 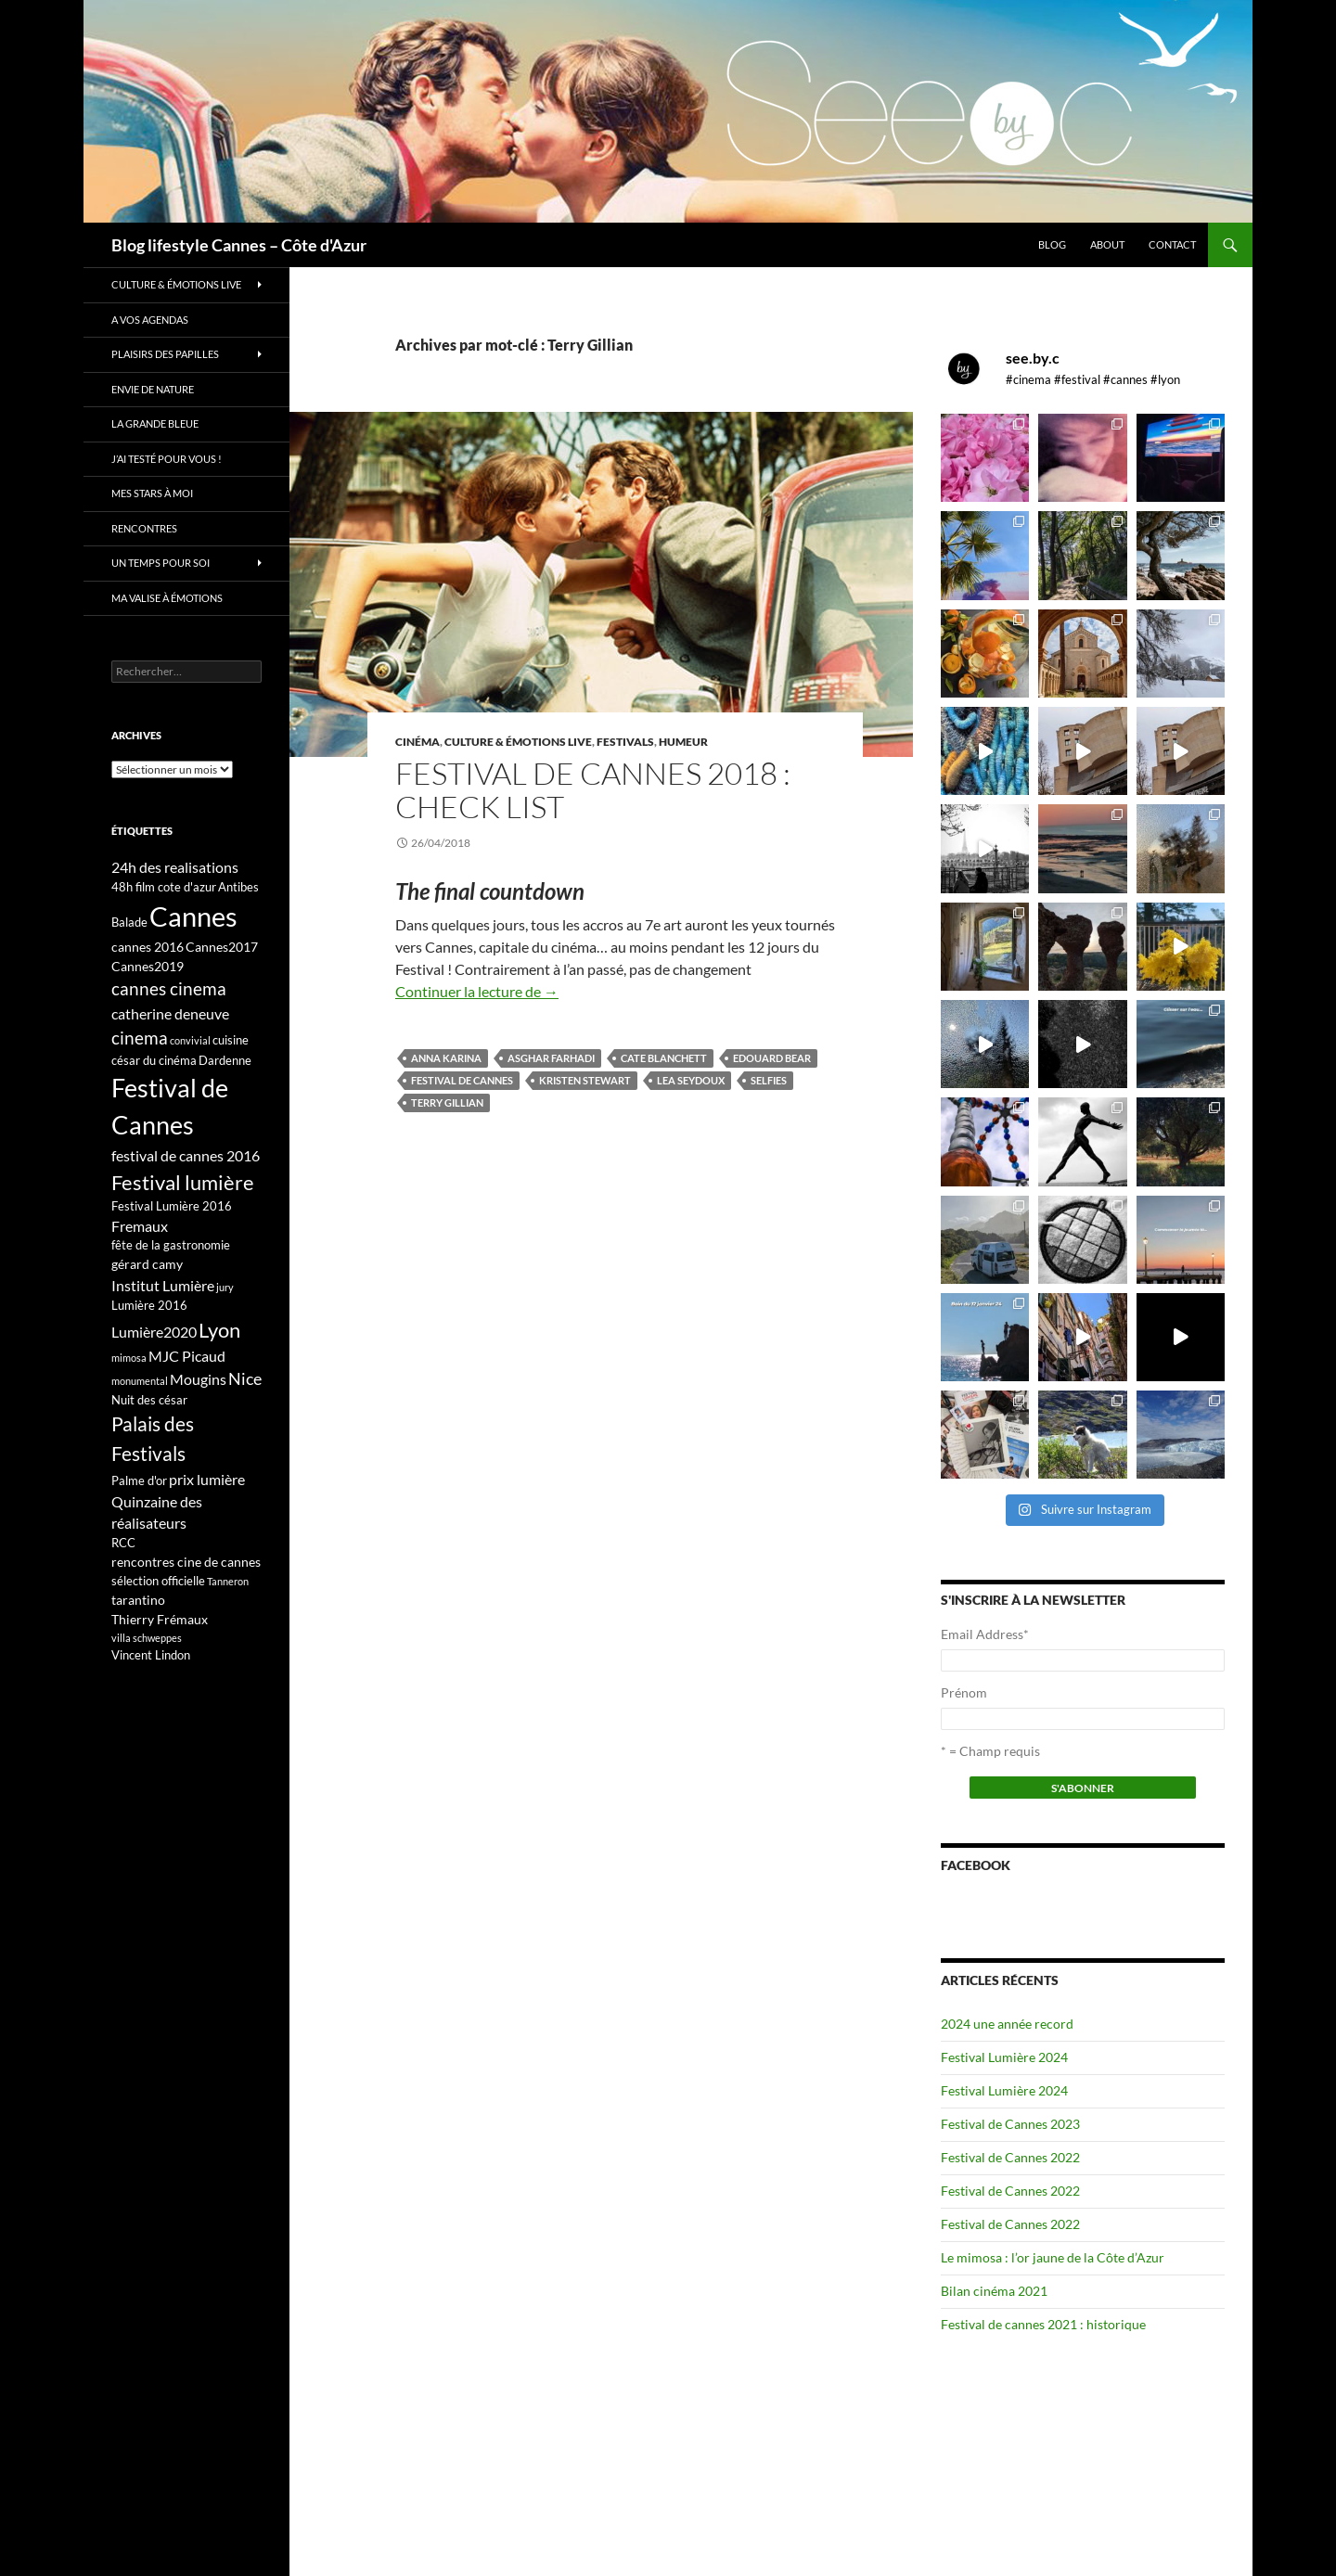 I want to click on convivial [convivial (2 éléments)], so click(x=190, y=1040).